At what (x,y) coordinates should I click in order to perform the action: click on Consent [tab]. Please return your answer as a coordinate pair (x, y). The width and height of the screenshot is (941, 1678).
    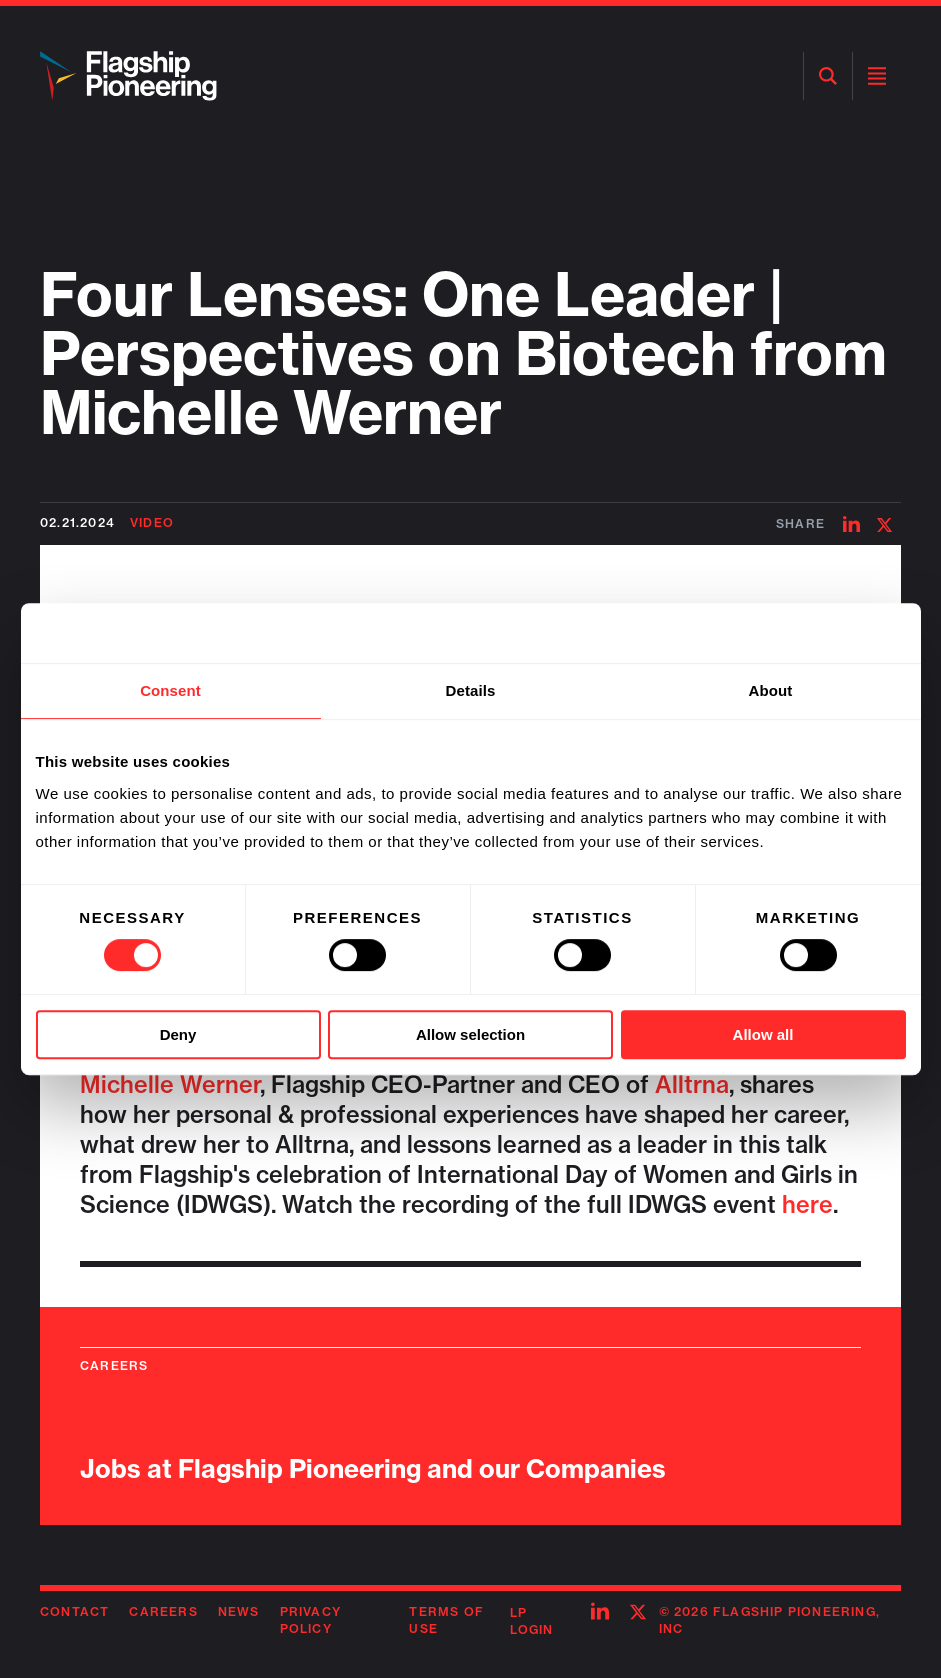
    Looking at the image, I should click on (170, 690).